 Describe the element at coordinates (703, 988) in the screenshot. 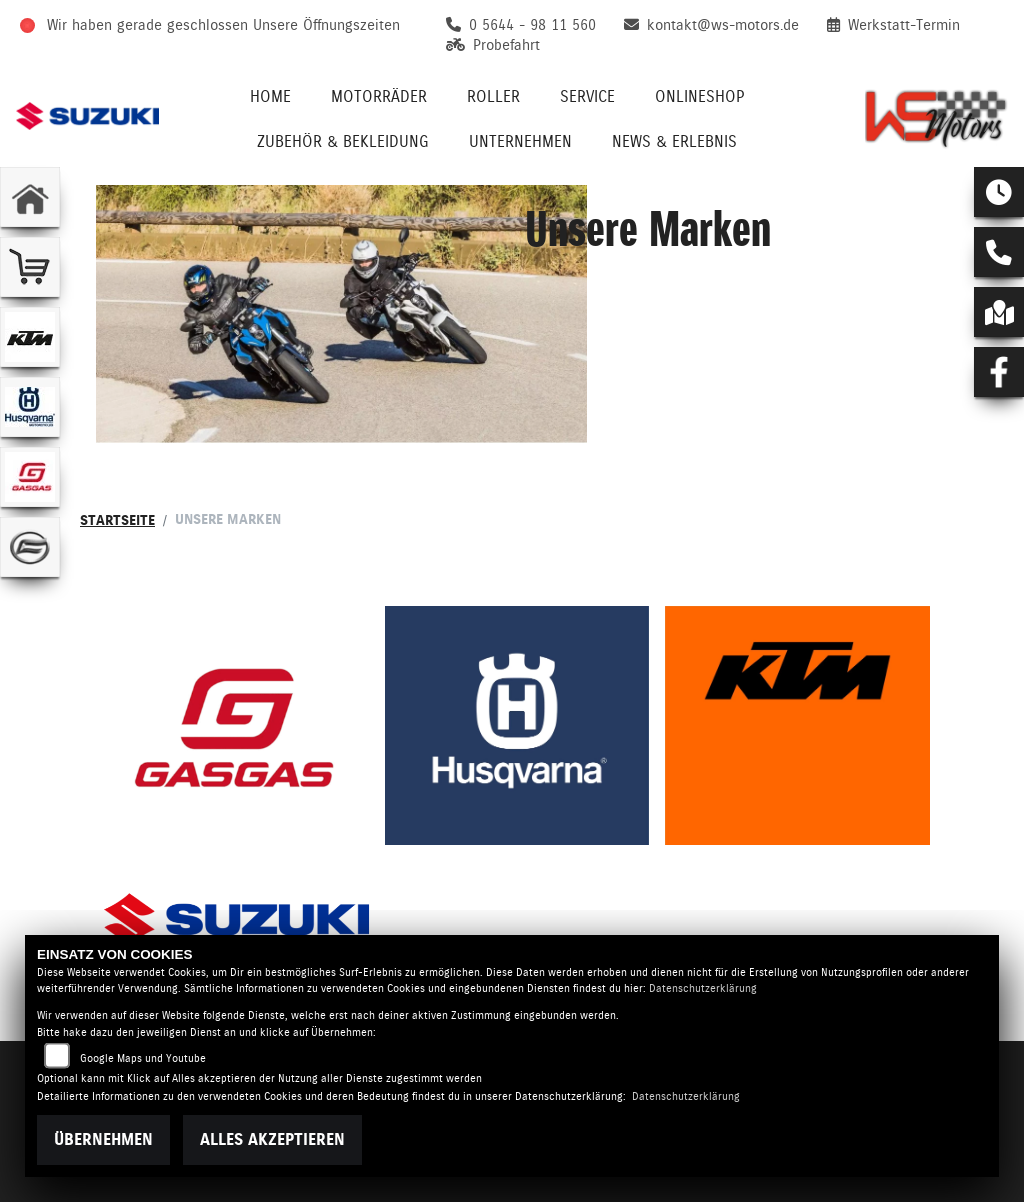

I see `Datenschutzerklärung` at that location.